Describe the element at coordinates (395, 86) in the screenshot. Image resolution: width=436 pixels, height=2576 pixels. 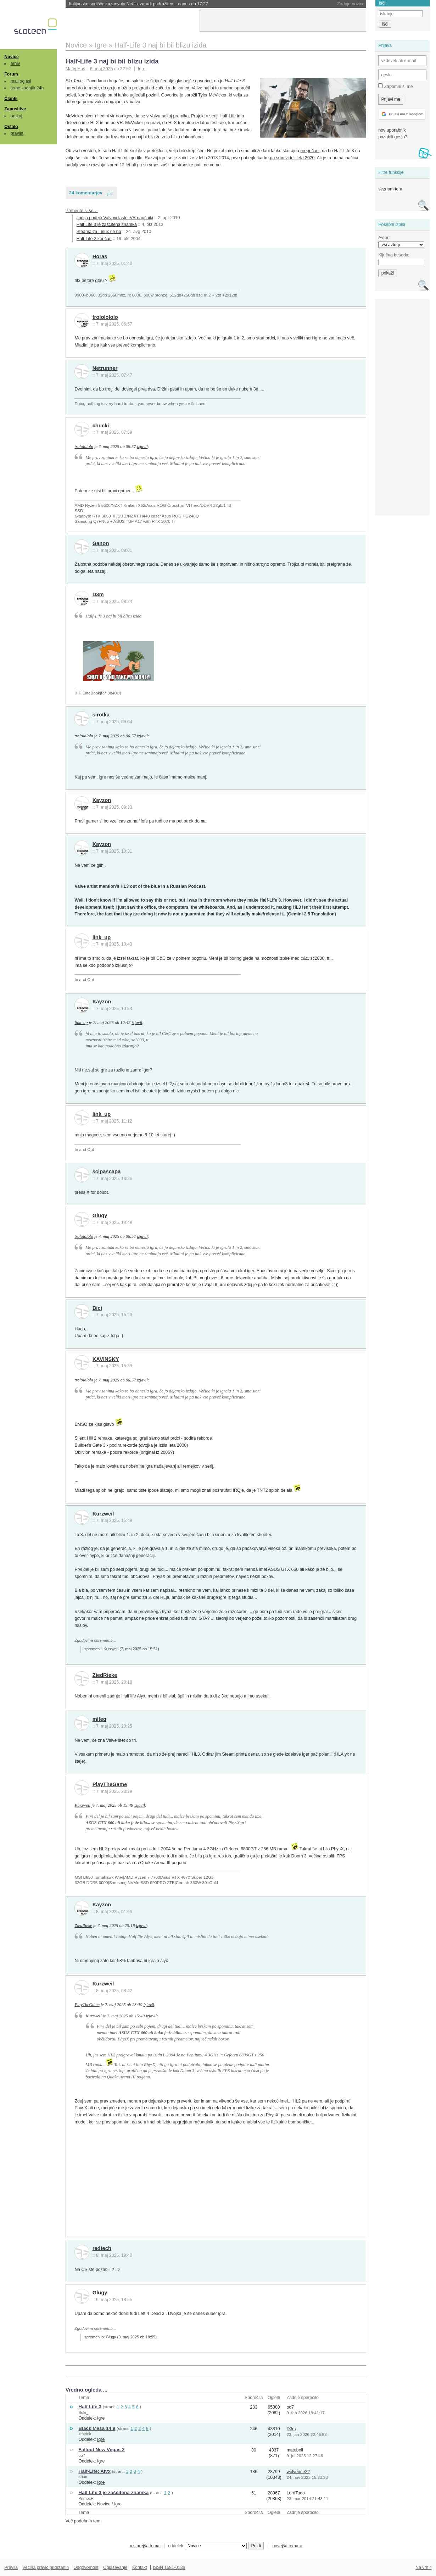
I see `Zapomni si me` at that location.